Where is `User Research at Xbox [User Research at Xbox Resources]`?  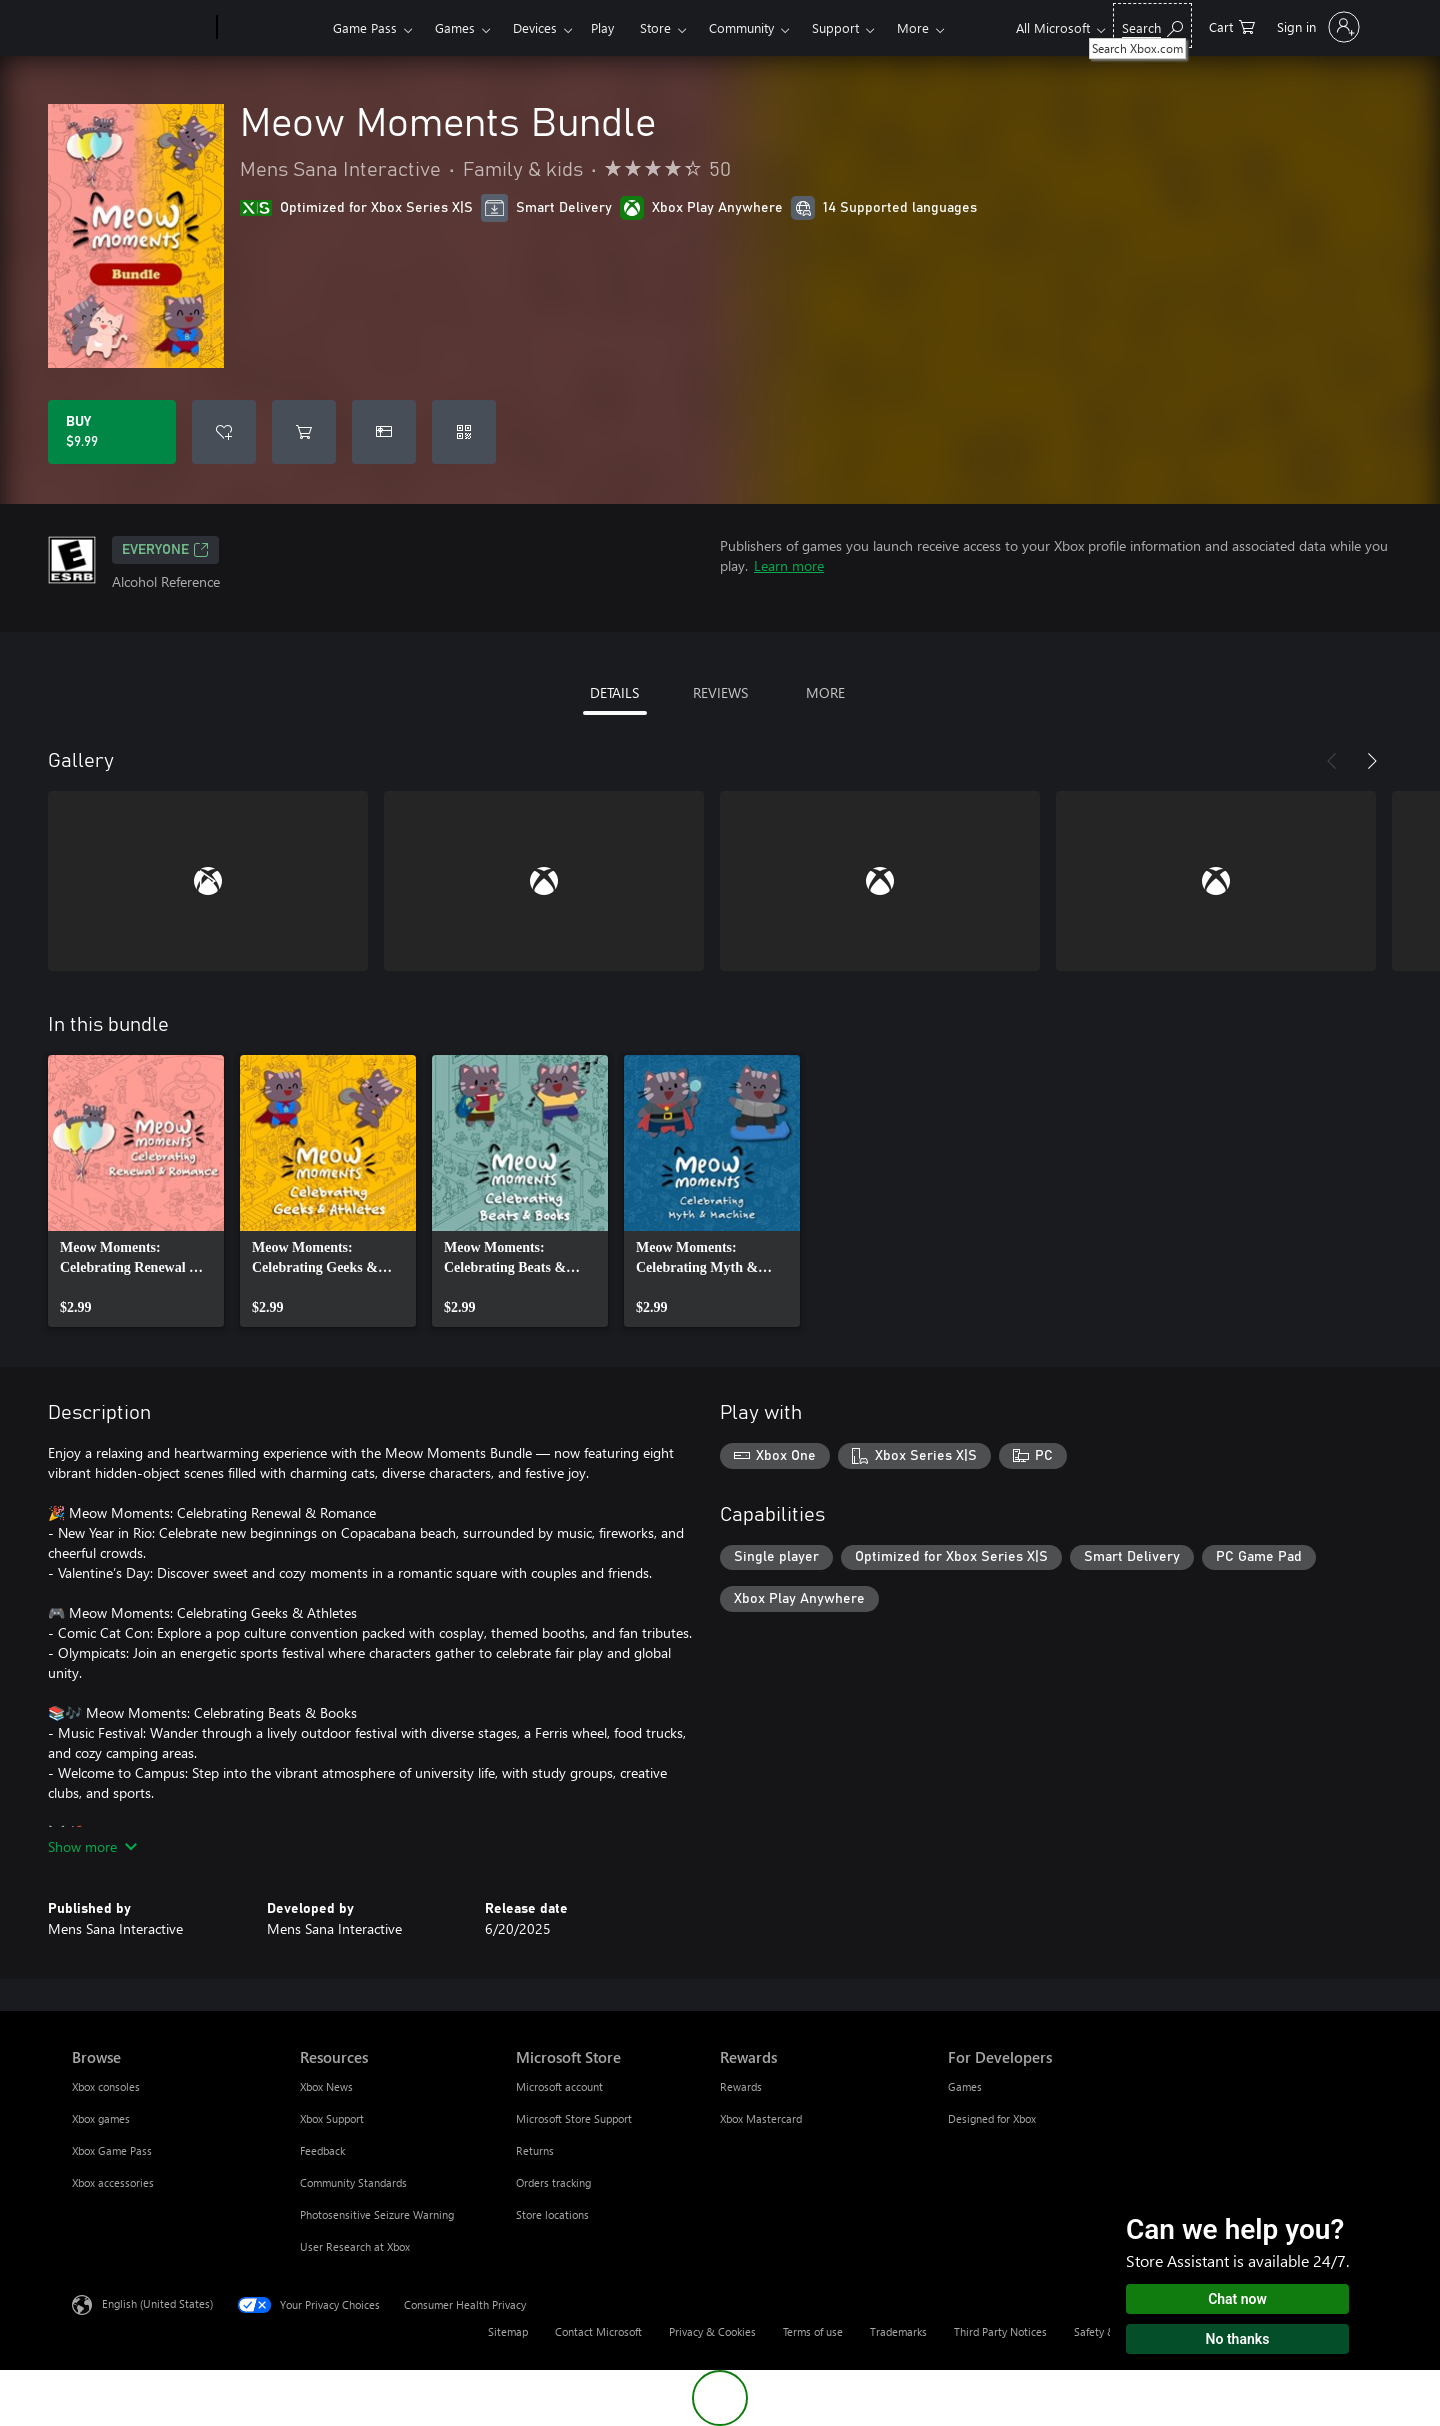 User Research at Xbox [User Research at Xbox Resources] is located at coordinates (355, 2246).